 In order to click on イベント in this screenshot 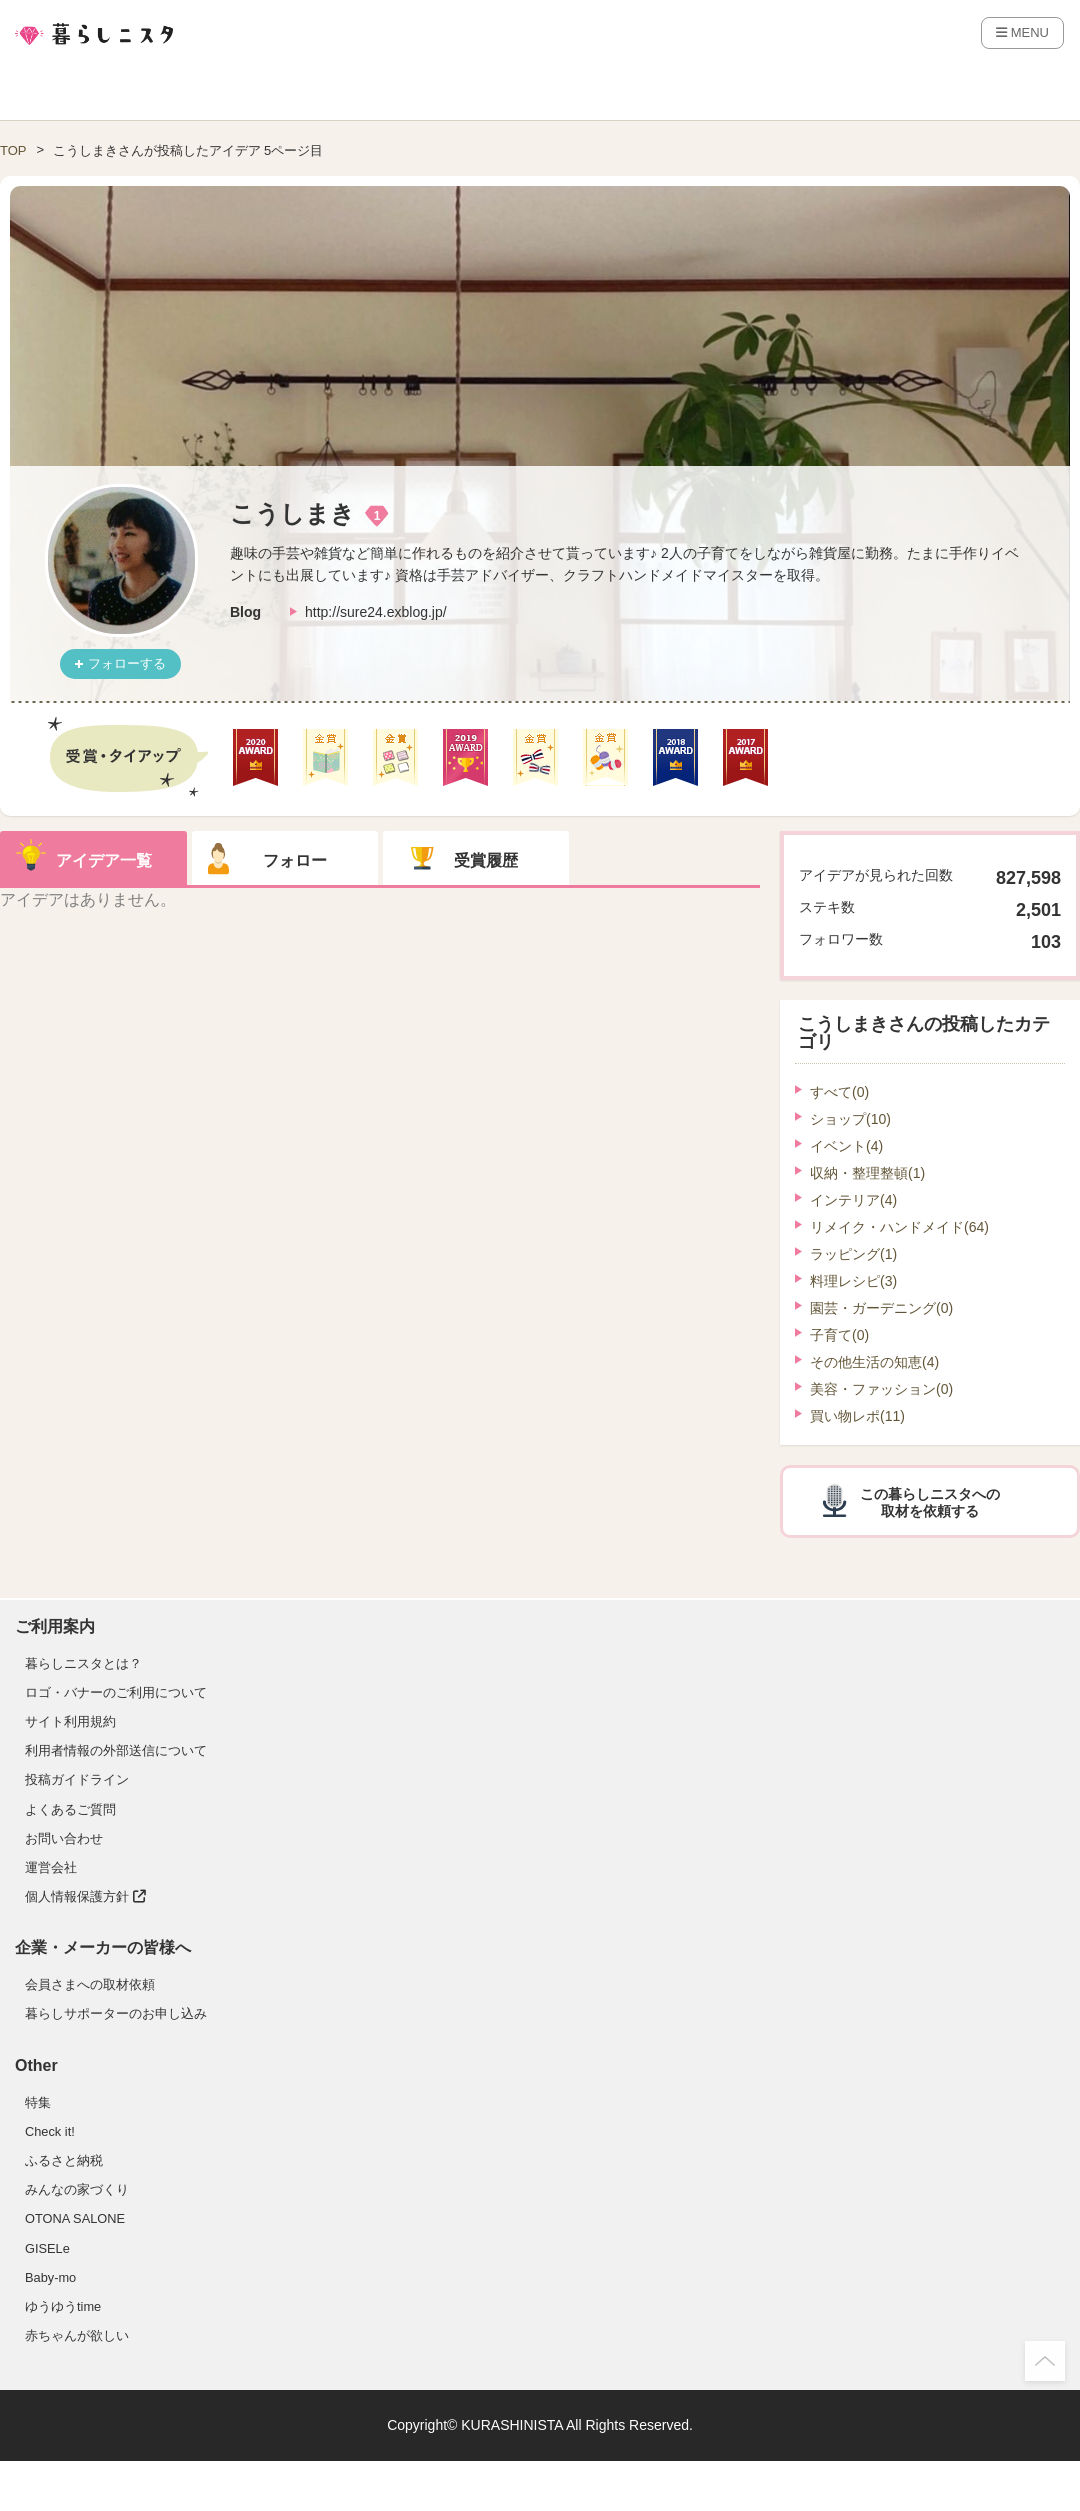, I will do `click(846, 1146)`.